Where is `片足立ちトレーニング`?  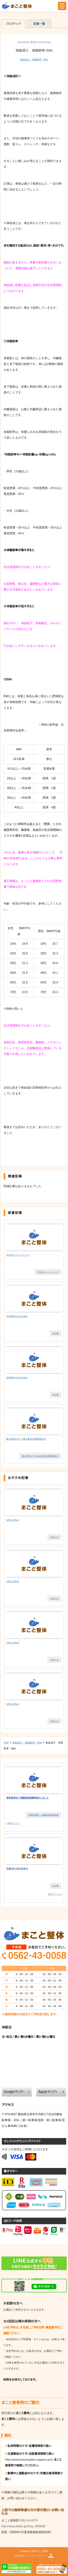
片足立ちトレーニング is located at coordinates (18, 1255).